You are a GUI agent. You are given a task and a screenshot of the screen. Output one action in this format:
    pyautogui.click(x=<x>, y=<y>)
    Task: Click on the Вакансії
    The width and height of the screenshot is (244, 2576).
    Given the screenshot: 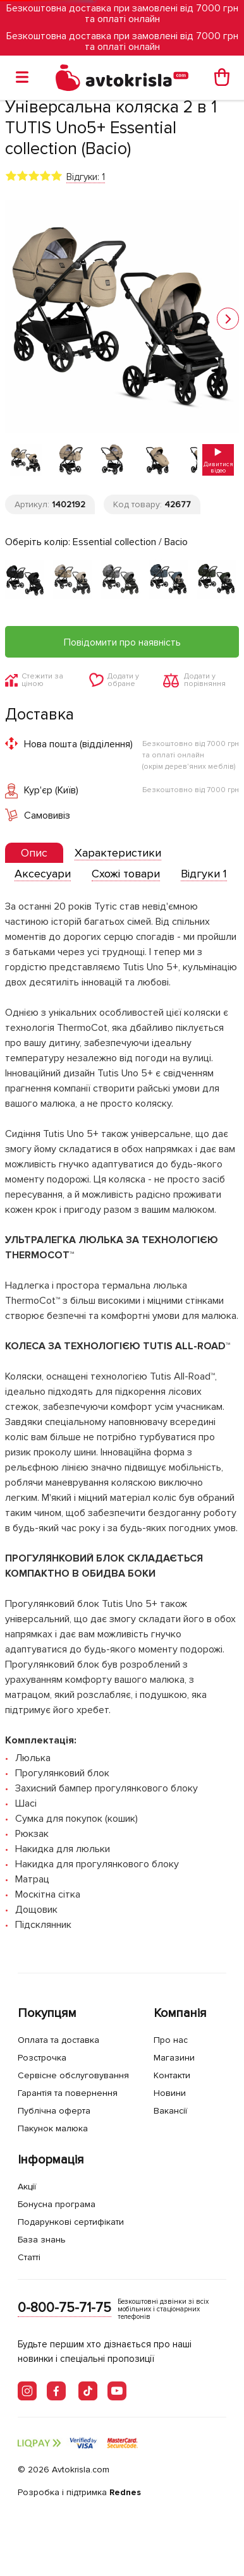 What is the action you would take?
    pyautogui.click(x=170, y=2110)
    